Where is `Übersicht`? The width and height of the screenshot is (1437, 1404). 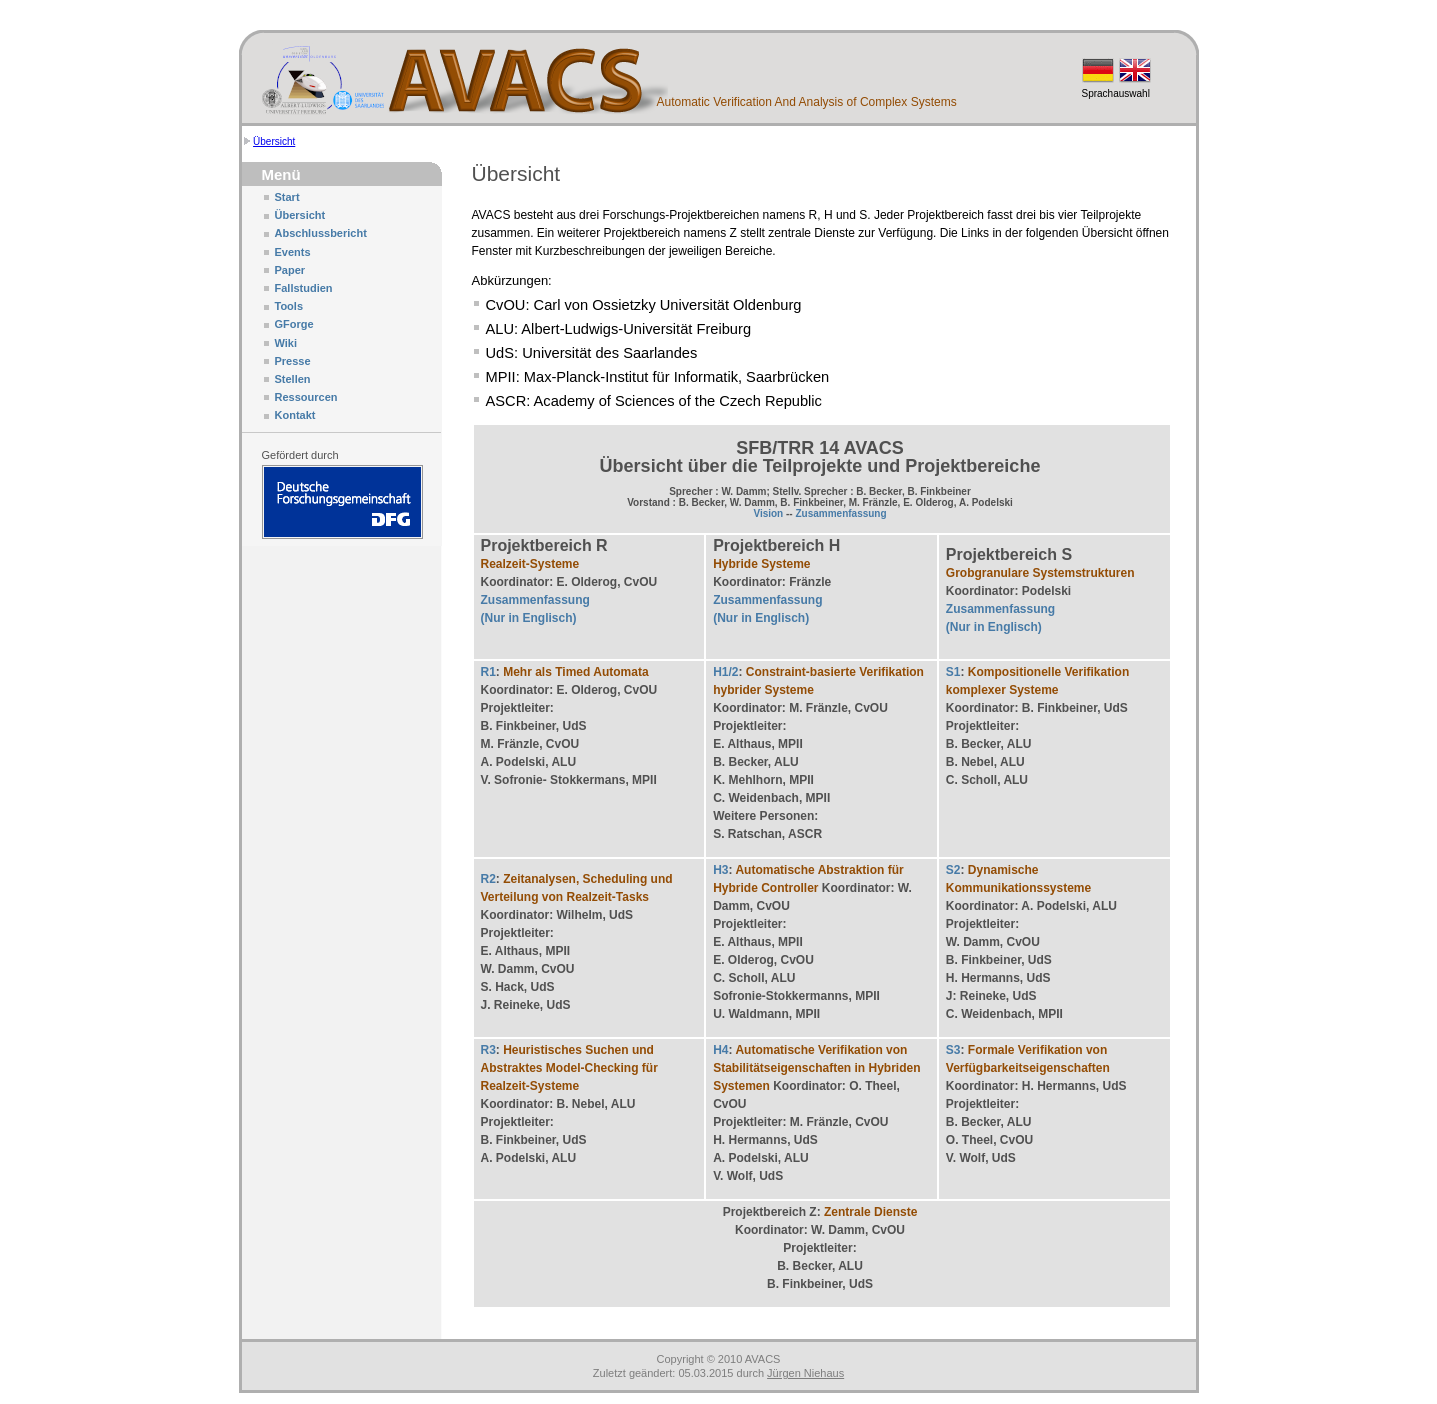 Übersicht is located at coordinates (274, 141).